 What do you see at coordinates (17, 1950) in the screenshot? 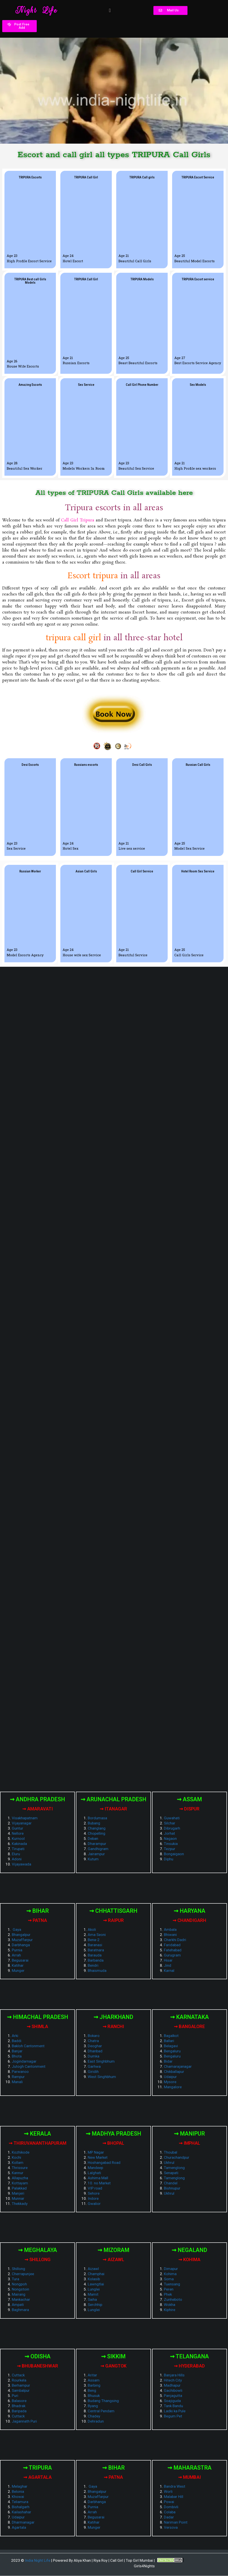
I see `Purnia` at bounding box center [17, 1950].